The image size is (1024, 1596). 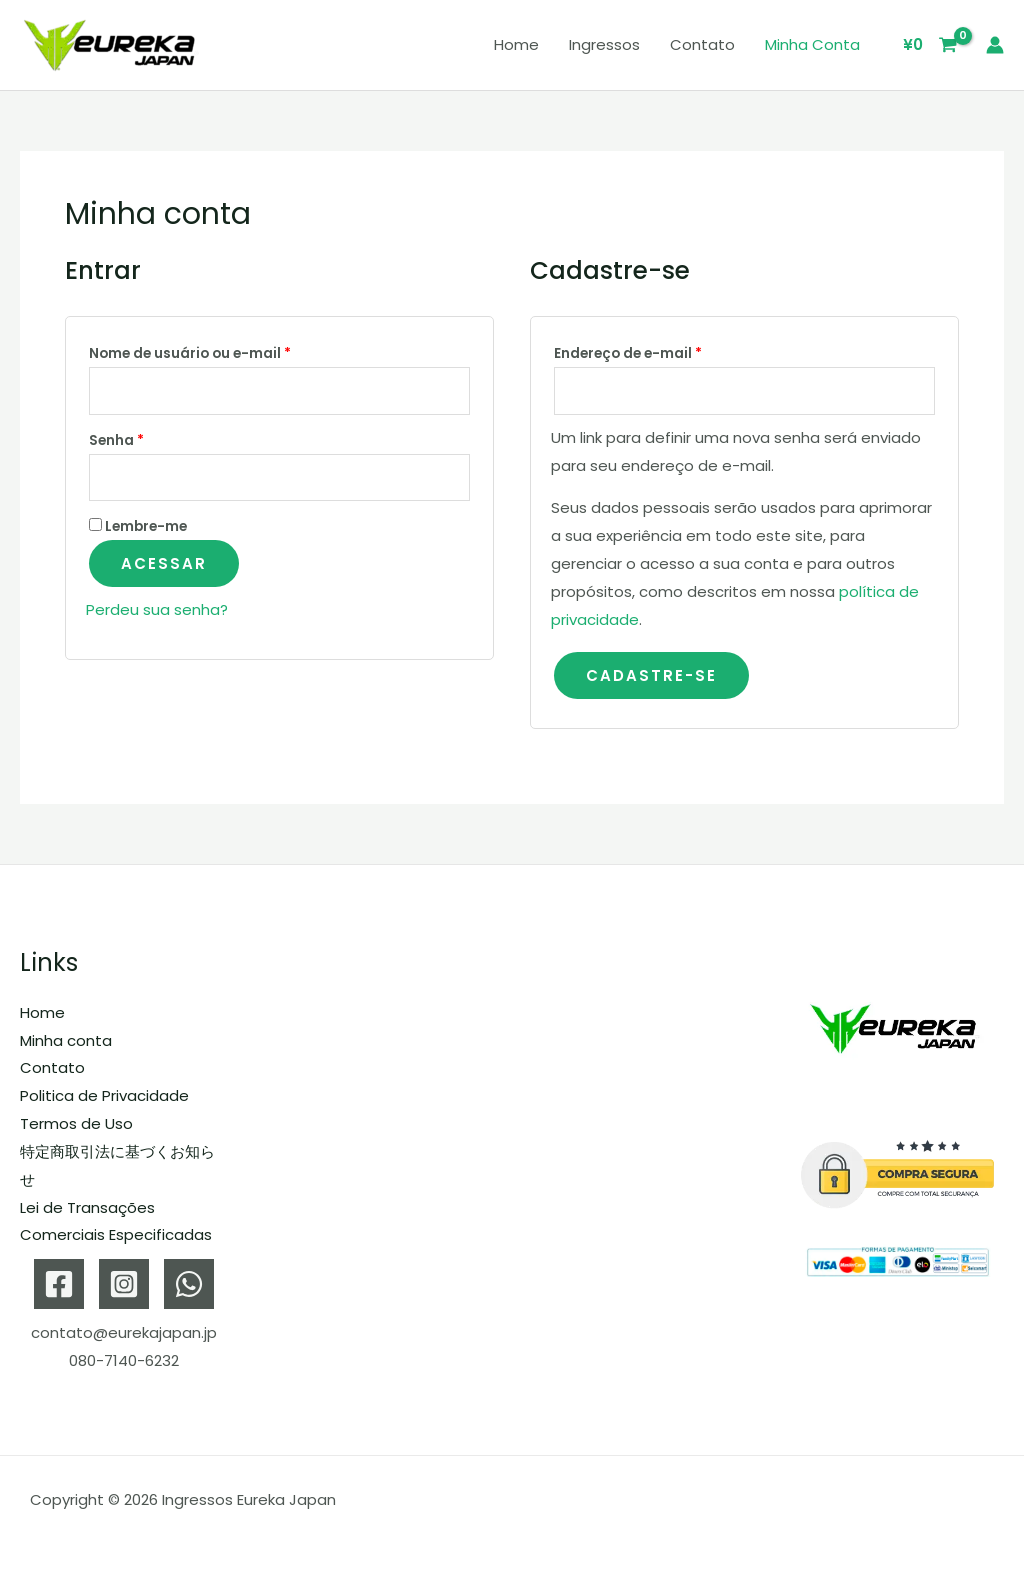 What do you see at coordinates (157, 609) in the screenshot?
I see `Perdeu sua senha?` at bounding box center [157, 609].